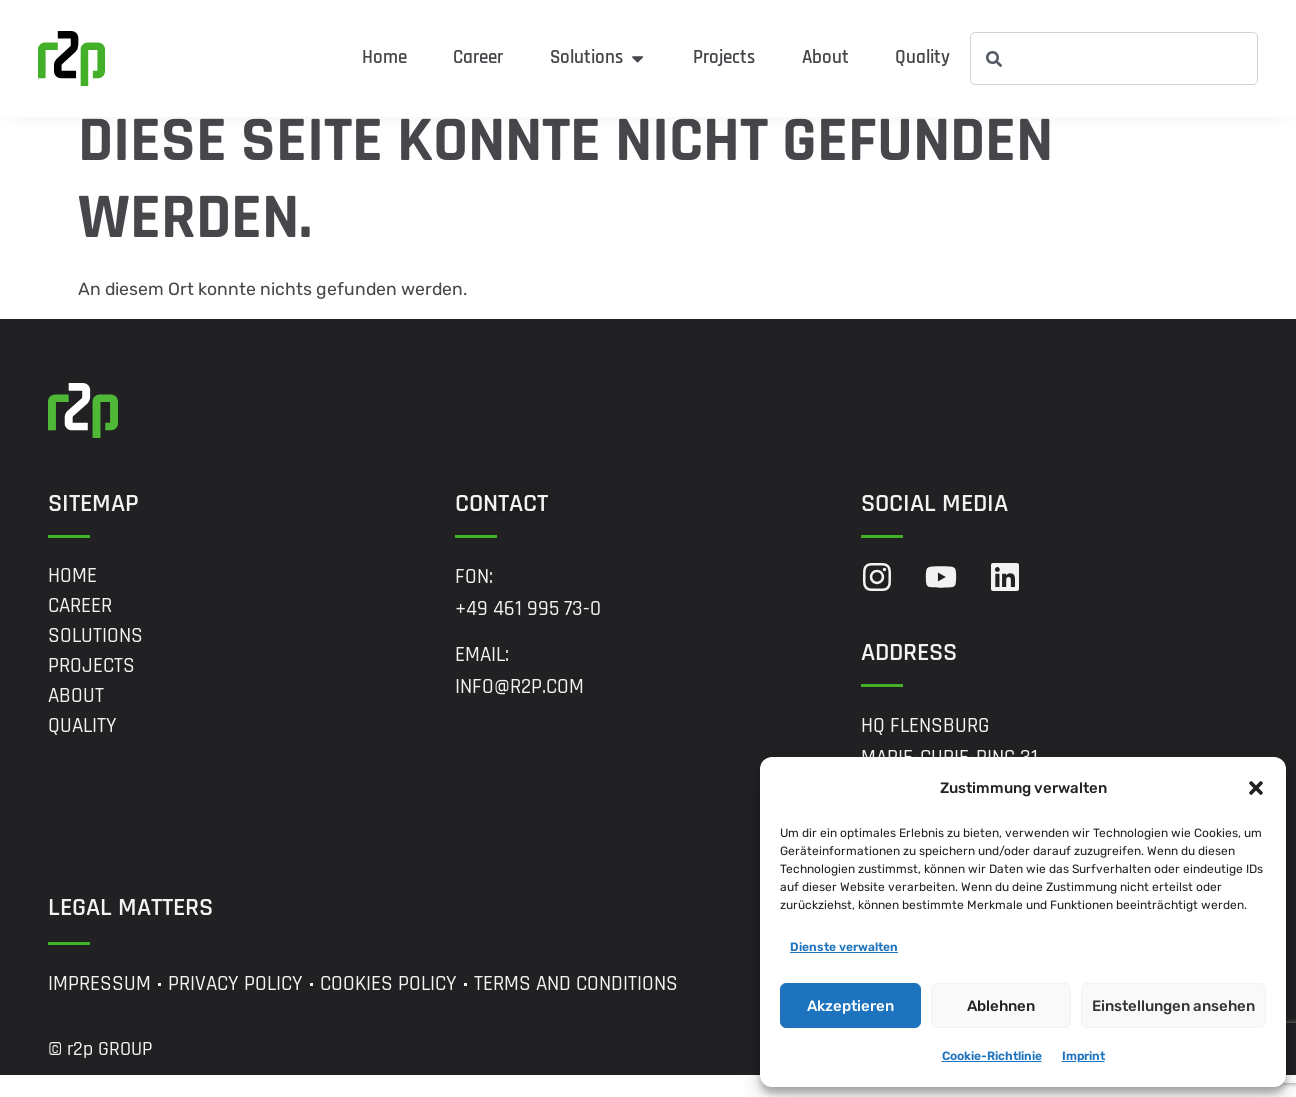 This screenshot has height=1097, width=1296. Describe the element at coordinates (72, 597) in the screenshot. I see `Home` at that location.